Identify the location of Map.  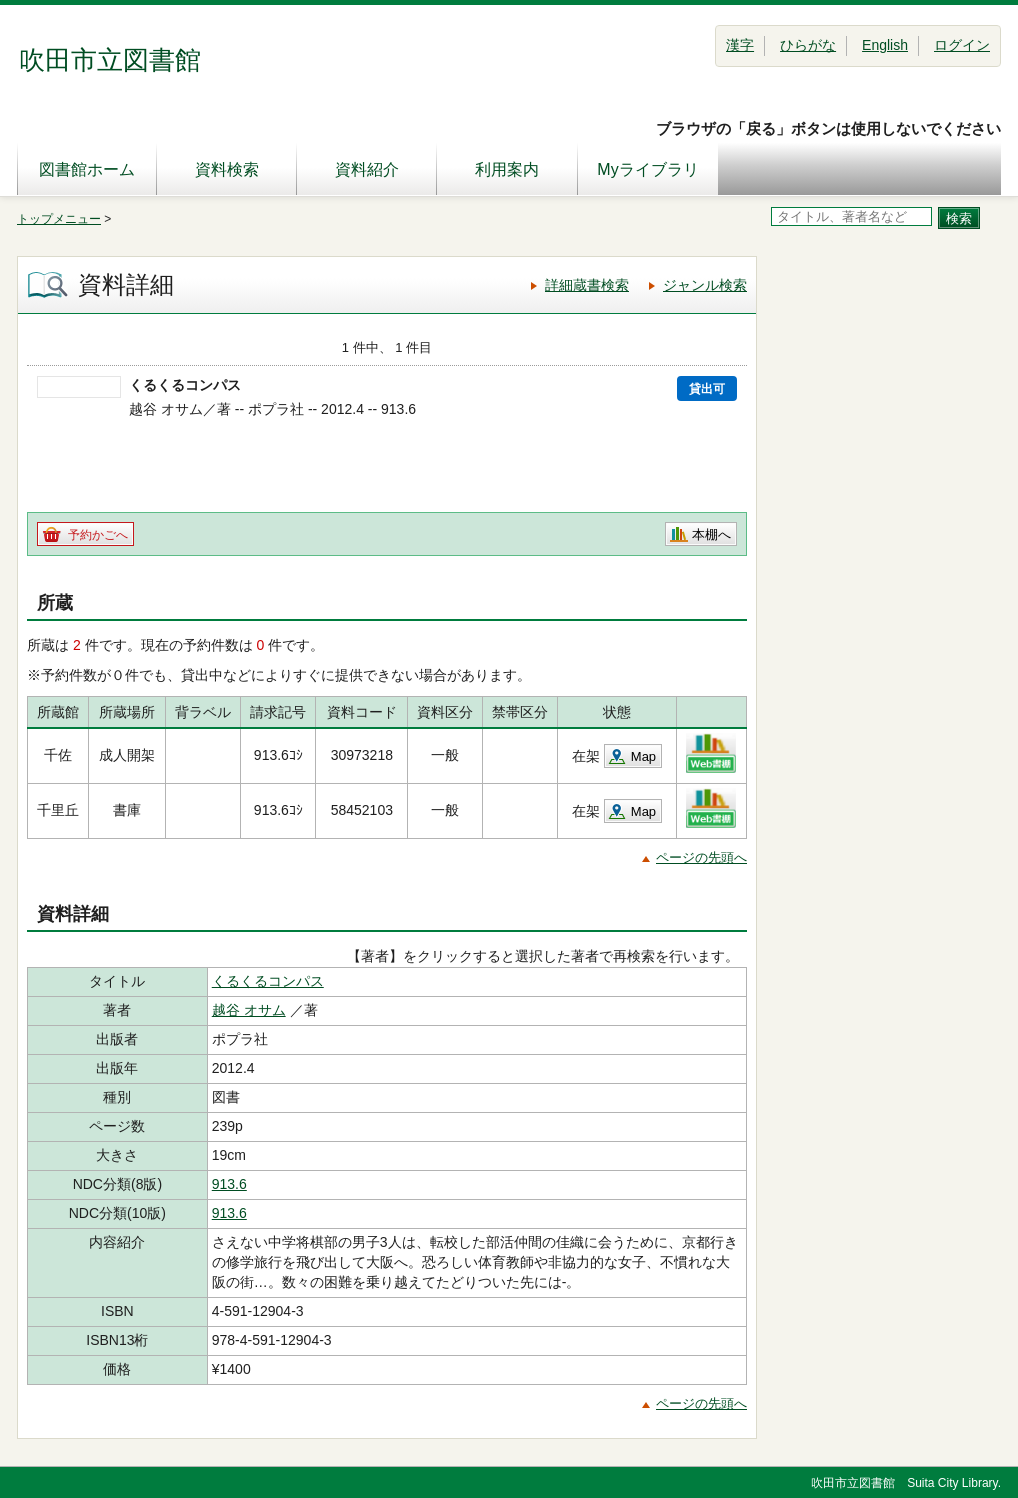
(643, 756).